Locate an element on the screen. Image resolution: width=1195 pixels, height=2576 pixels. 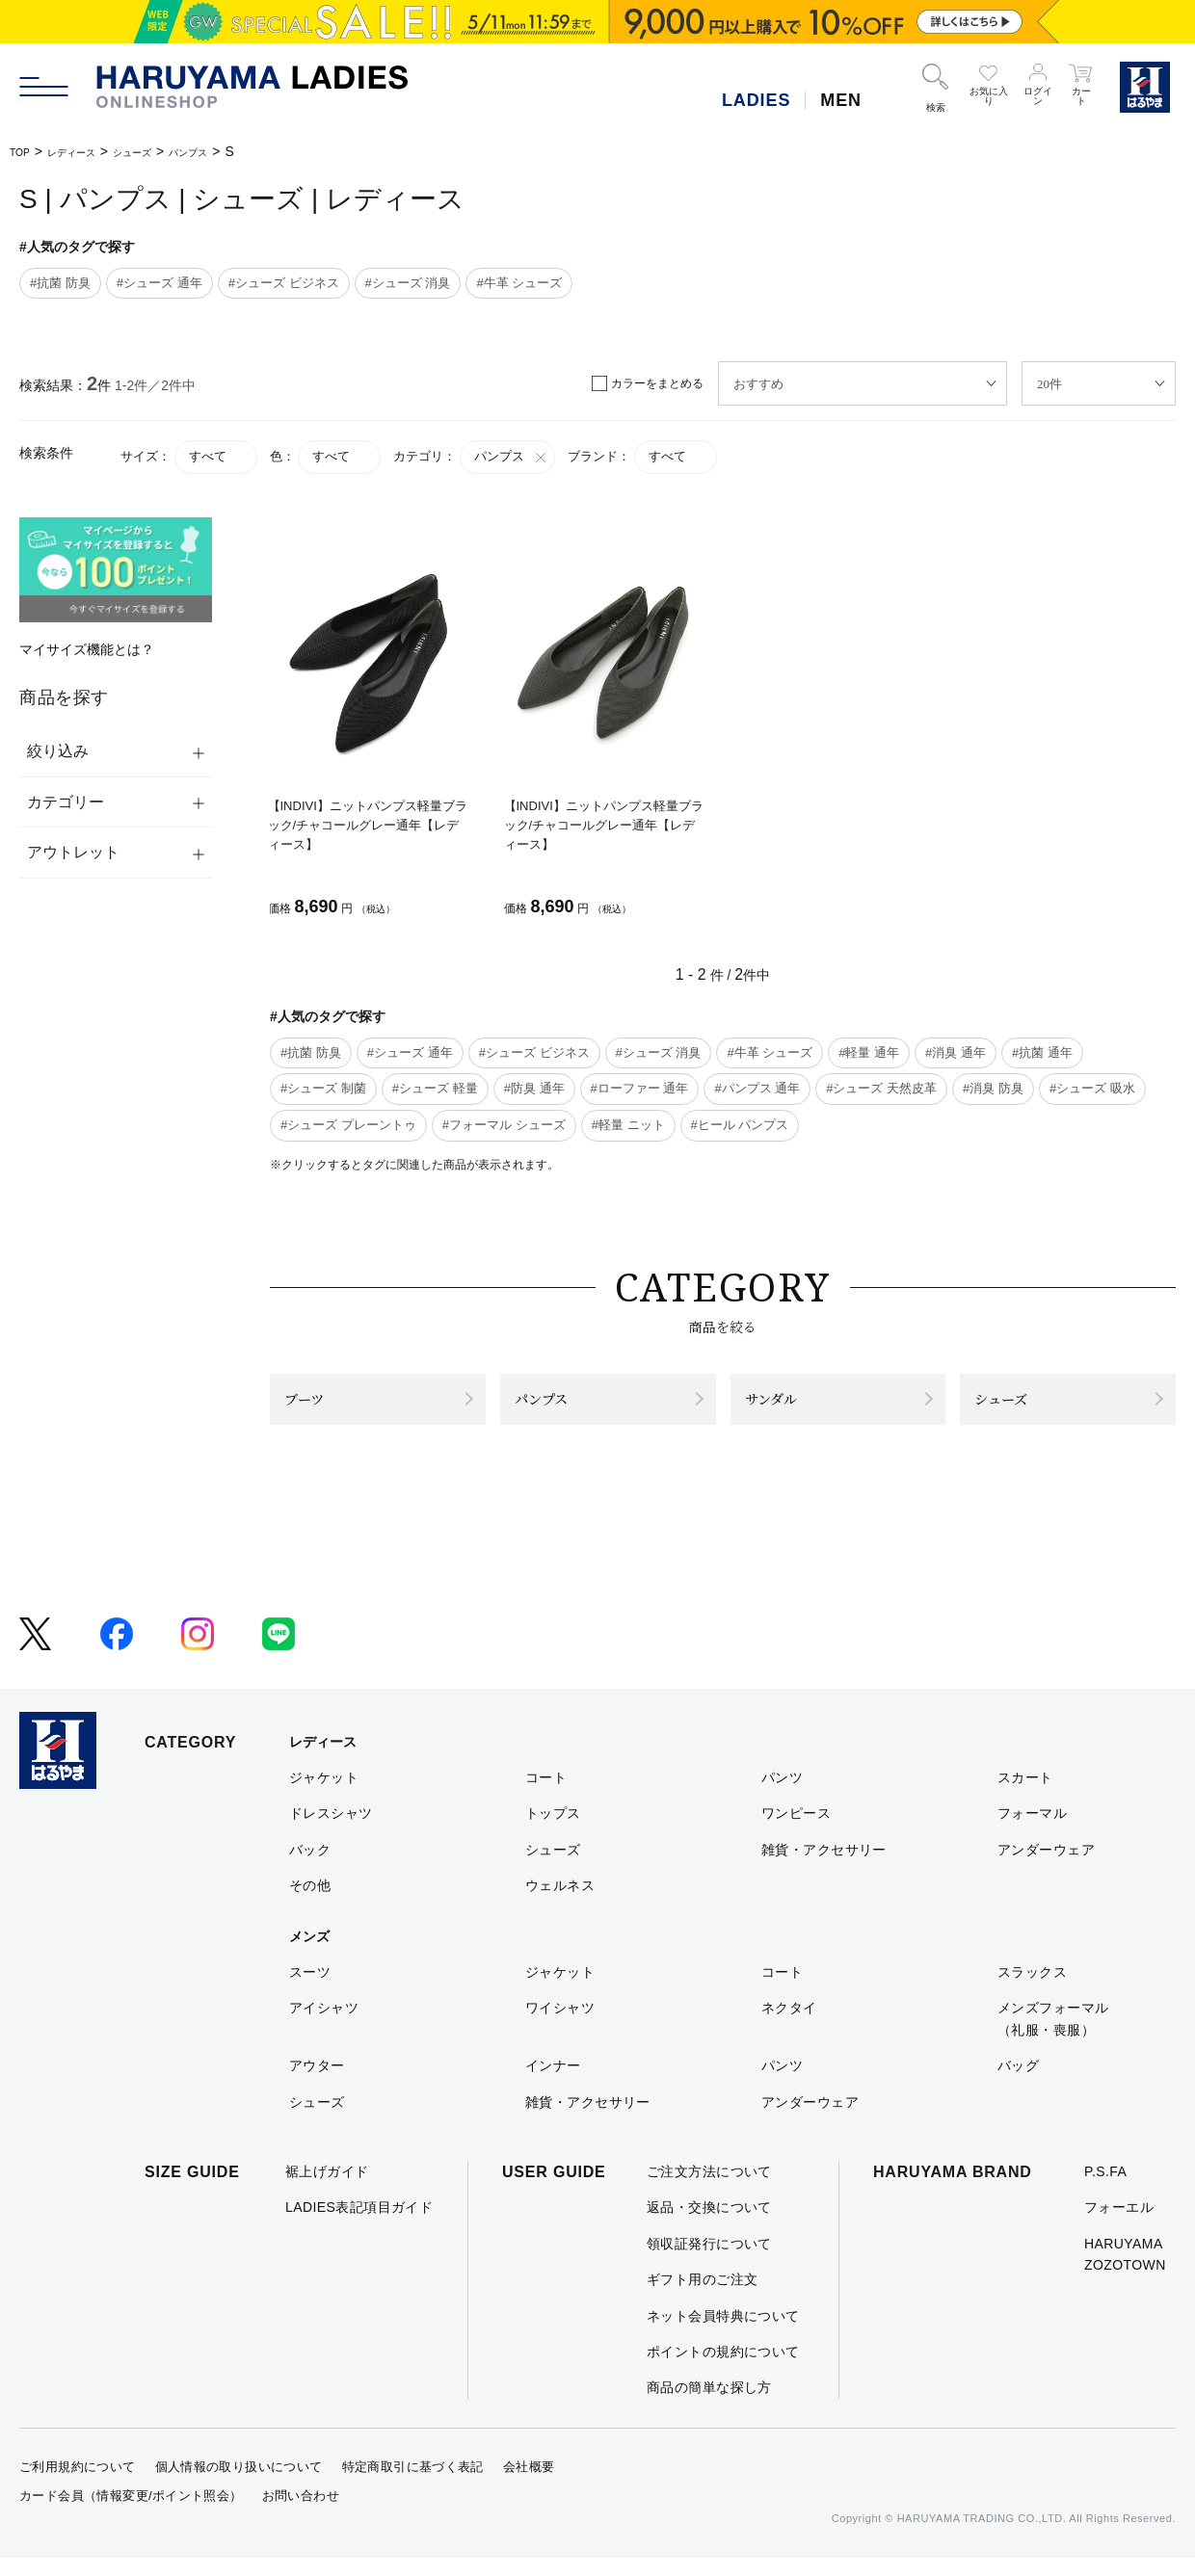
スラックス is located at coordinates (1032, 1990).